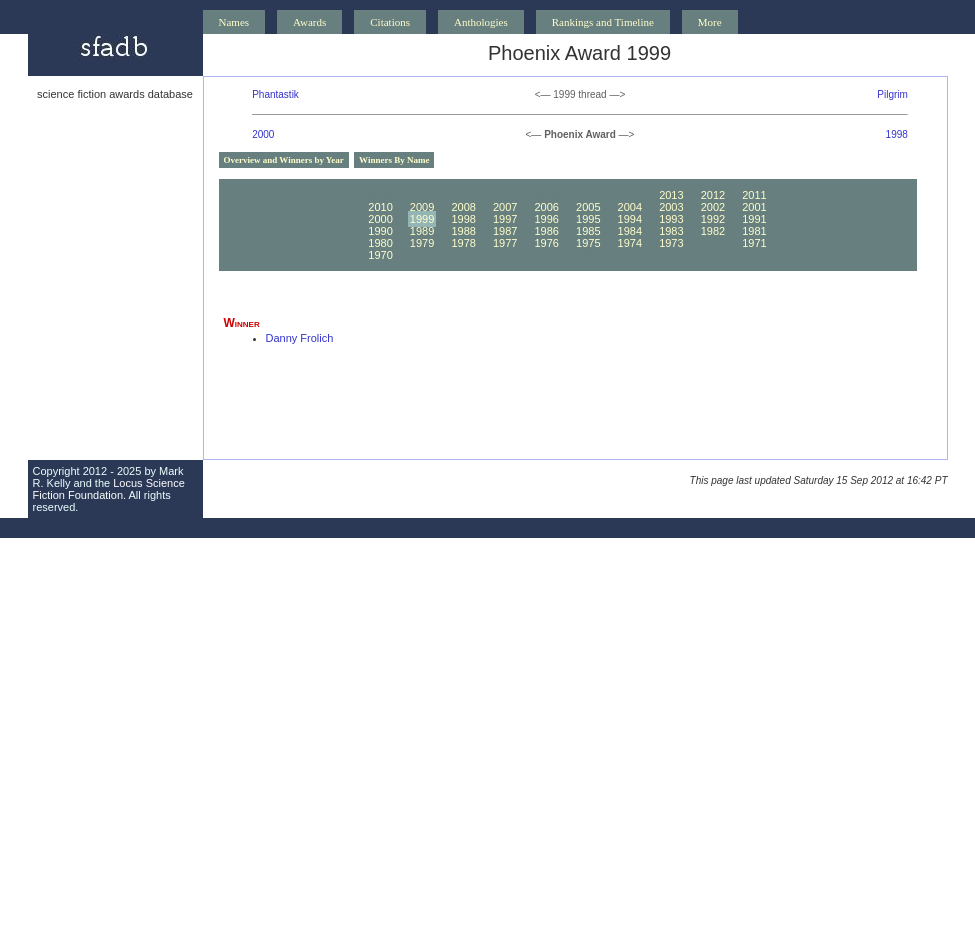  What do you see at coordinates (546, 243) in the screenshot?
I see `1976` at bounding box center [546, 243].